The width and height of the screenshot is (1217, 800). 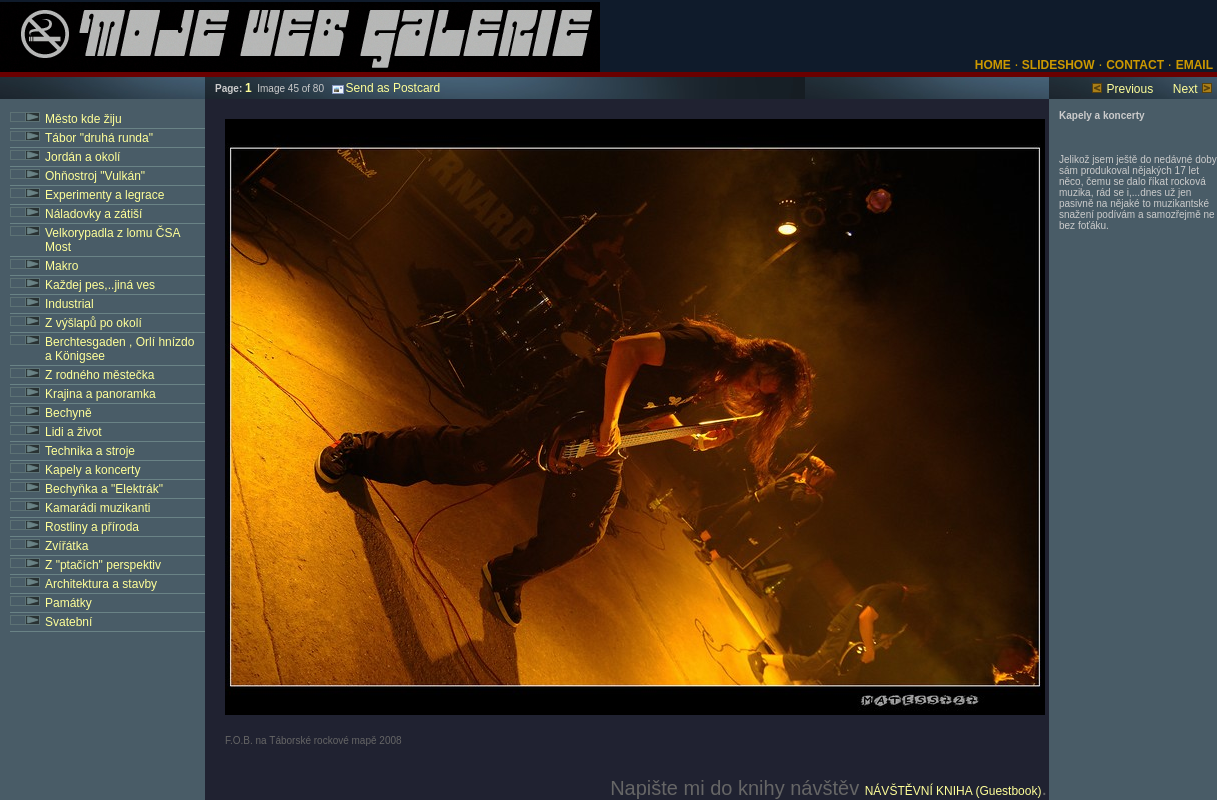 What do you see at coordinates (386, 88) in the screenshot?
I see `Send as Postcard` at bounding box center [386, 88].